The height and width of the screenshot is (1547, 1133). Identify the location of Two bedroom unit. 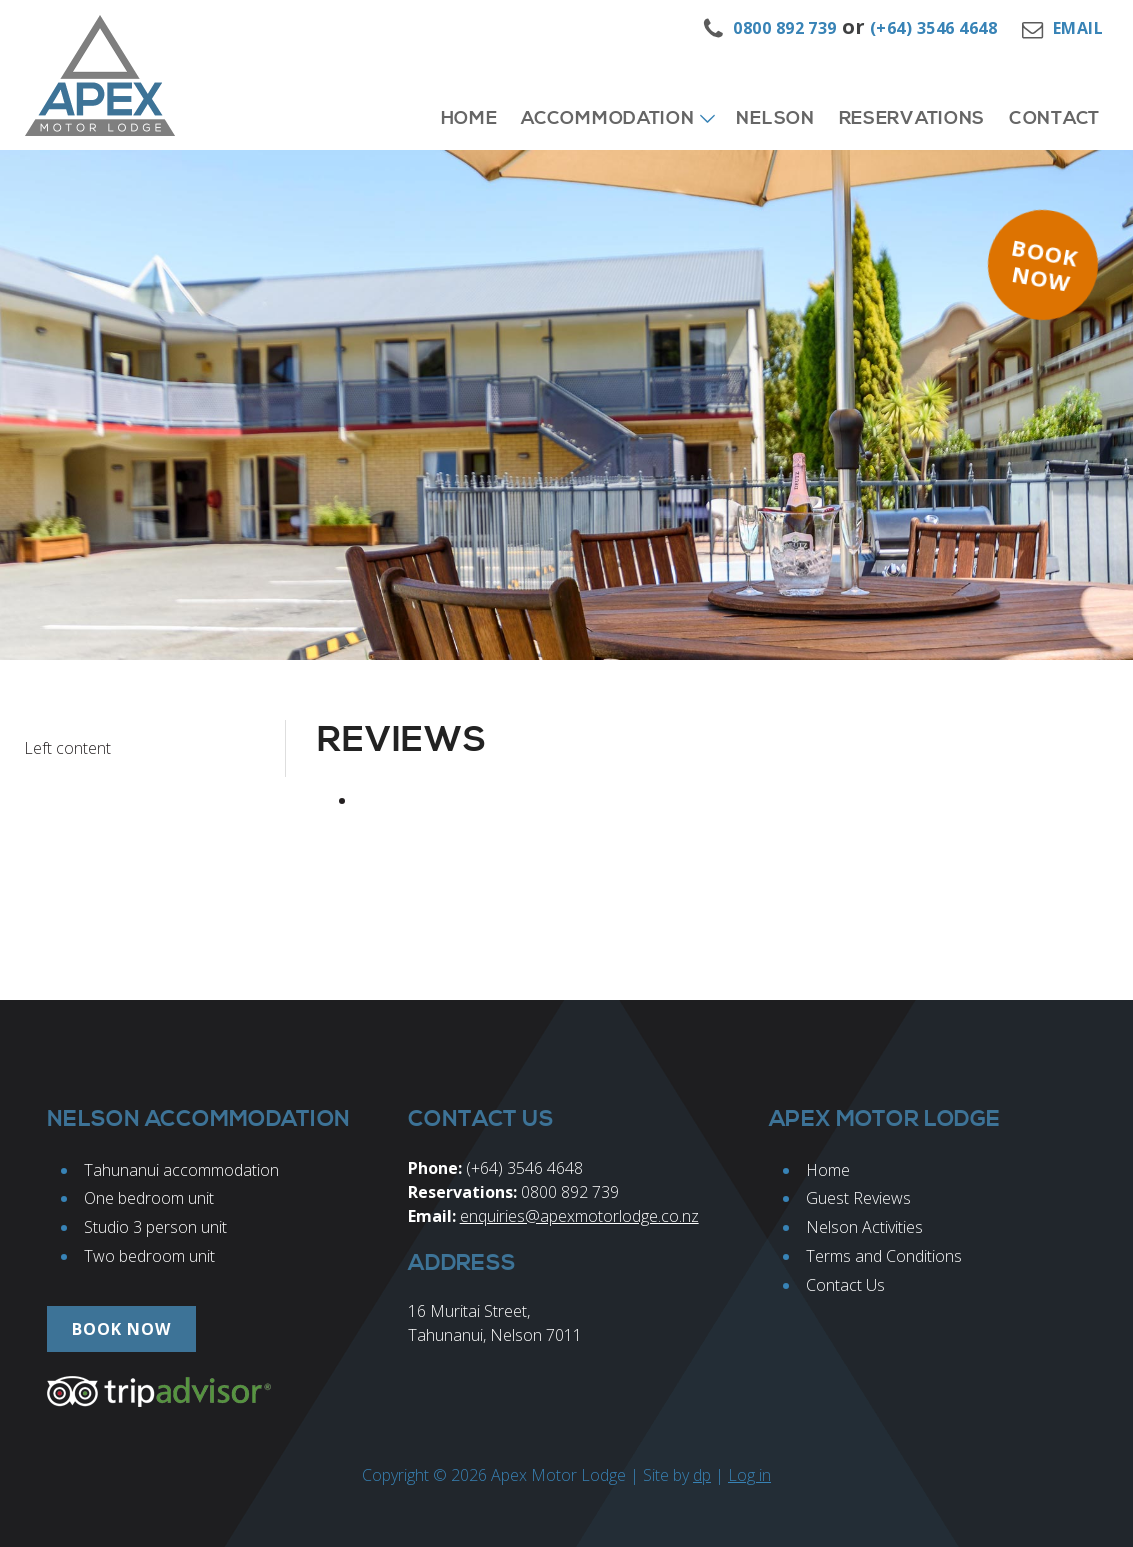
(149, 1256).